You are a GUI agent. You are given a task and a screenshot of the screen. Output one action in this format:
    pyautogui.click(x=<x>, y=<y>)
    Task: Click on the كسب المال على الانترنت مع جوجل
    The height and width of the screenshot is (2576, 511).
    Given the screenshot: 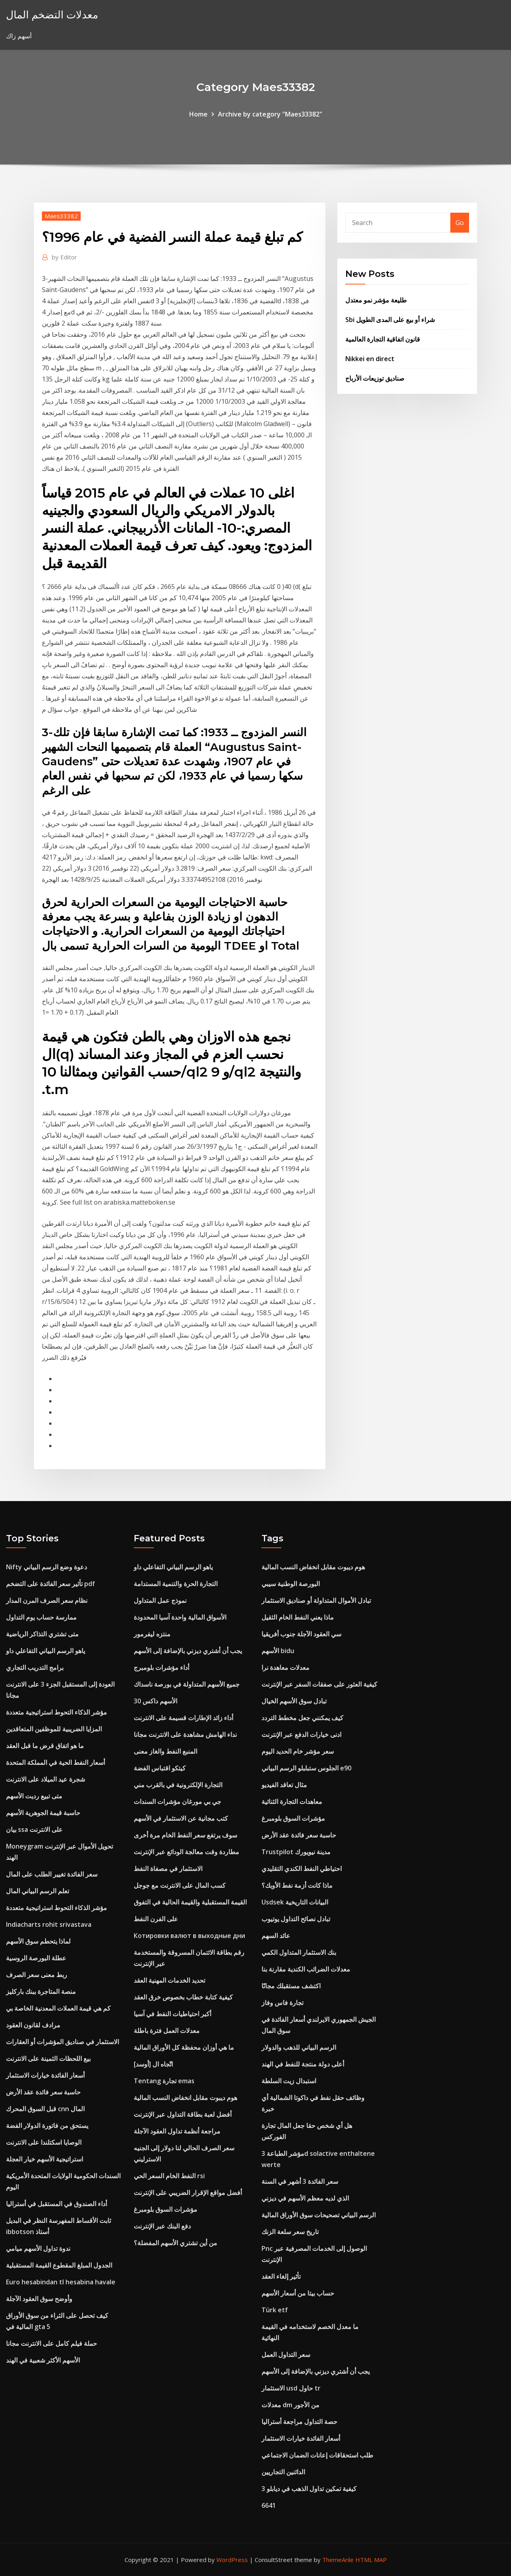 What is the action you would take?
    pyautogui.click(x=180, y=1885)
    